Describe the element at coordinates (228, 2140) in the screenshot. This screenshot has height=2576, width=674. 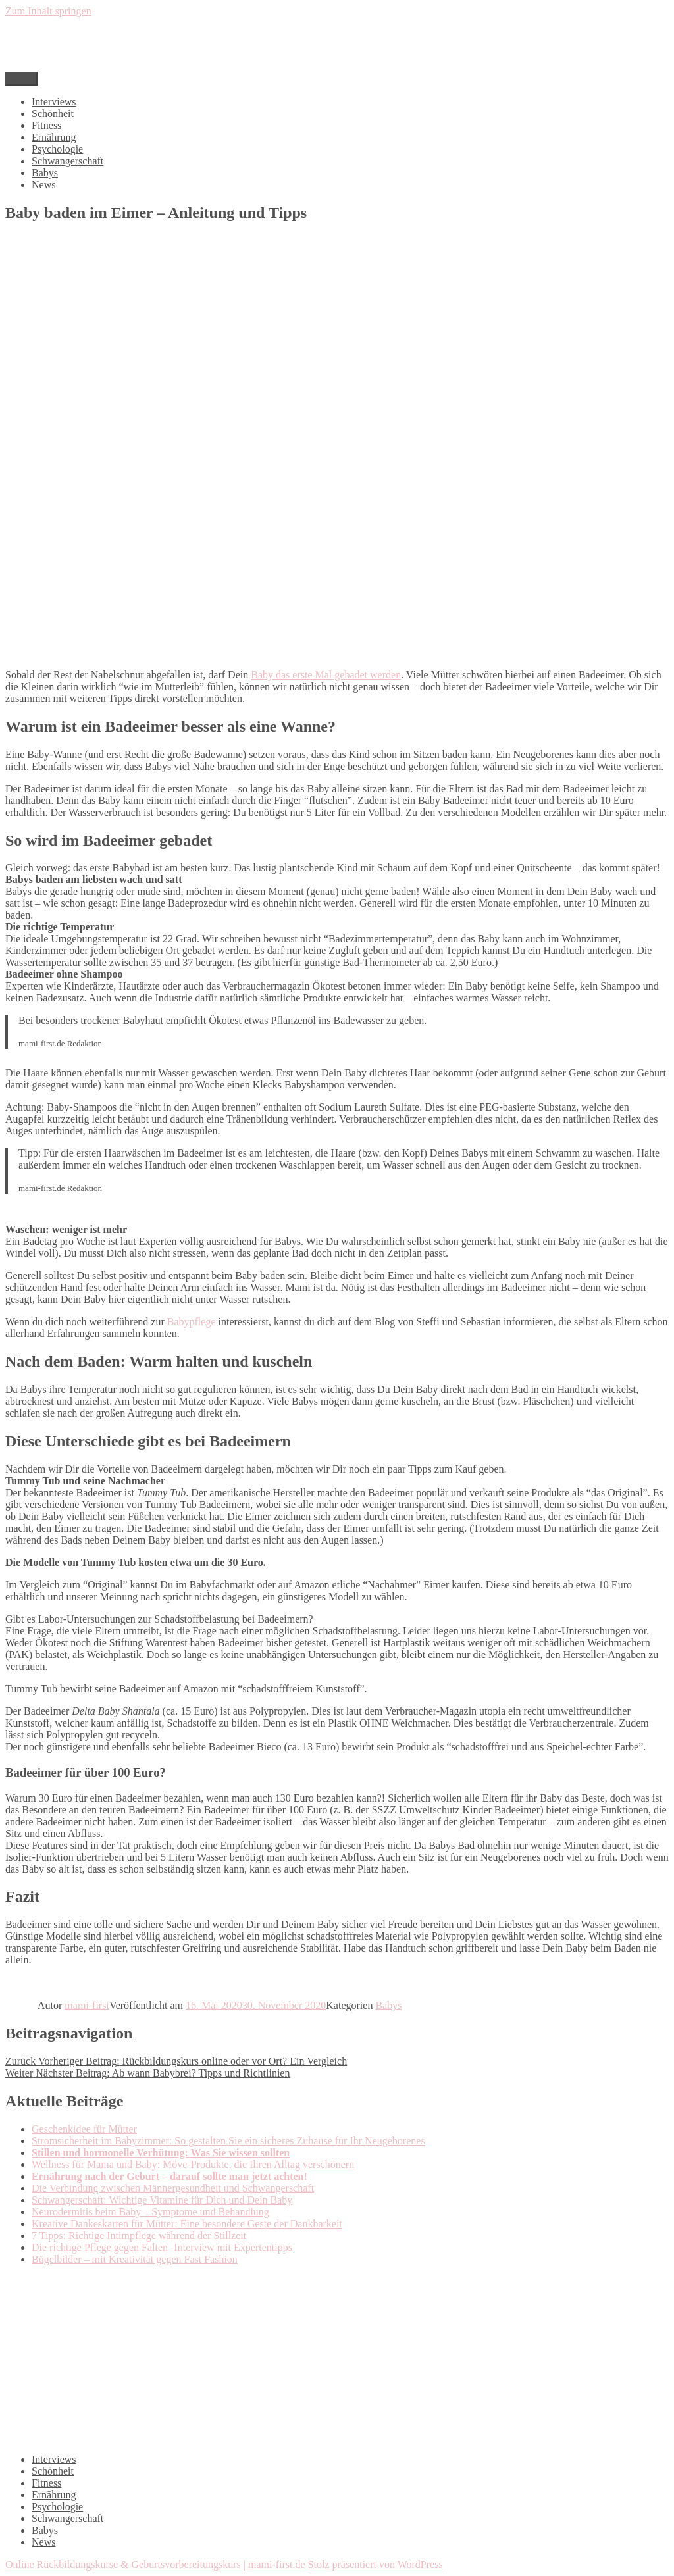
I see `Stromsicherheit im Babyzimmer: So gestalten Sie ein sicheres Zuhause für Ihr Neugeborenes` at that location.